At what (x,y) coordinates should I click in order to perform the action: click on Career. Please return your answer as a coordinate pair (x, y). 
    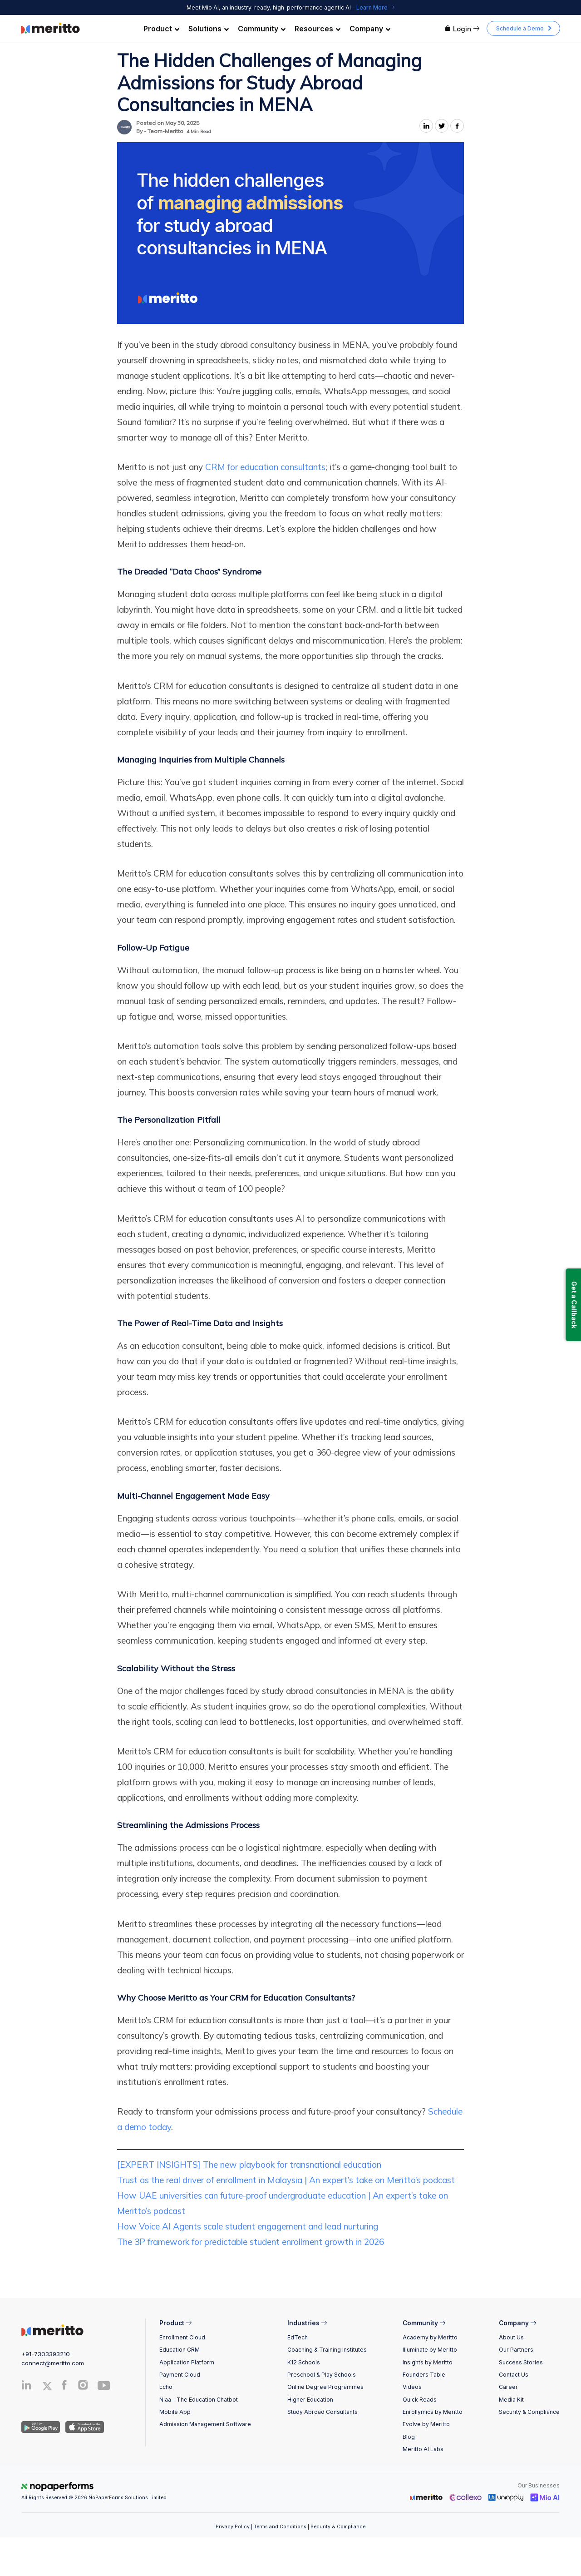
    Looking at the image, I should click on (508, 2386).